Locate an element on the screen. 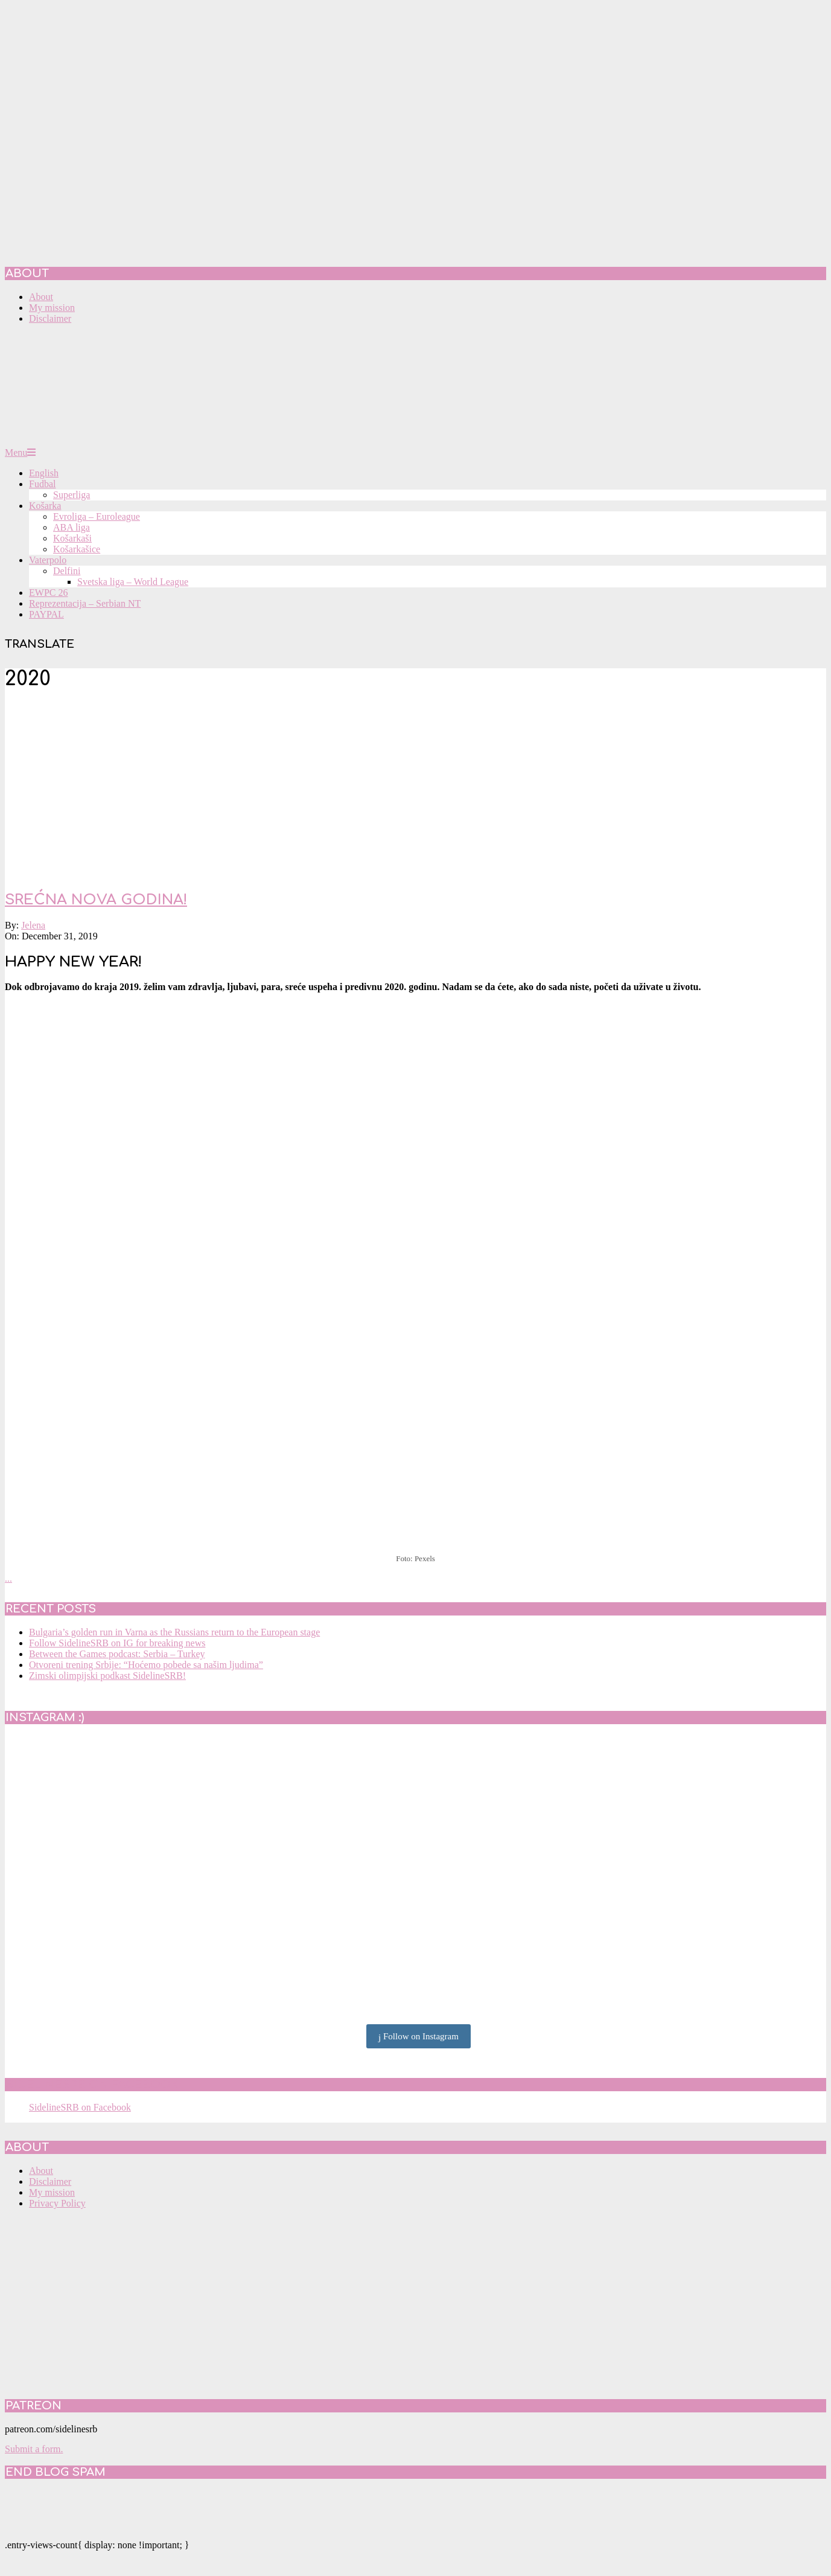 Image resolution: width=831 pixels, height=2576 pixels. Otvoreni trening Srbije: “Hoćemo pobede sa našim ljudima” is located at coordinates (146, 1665).